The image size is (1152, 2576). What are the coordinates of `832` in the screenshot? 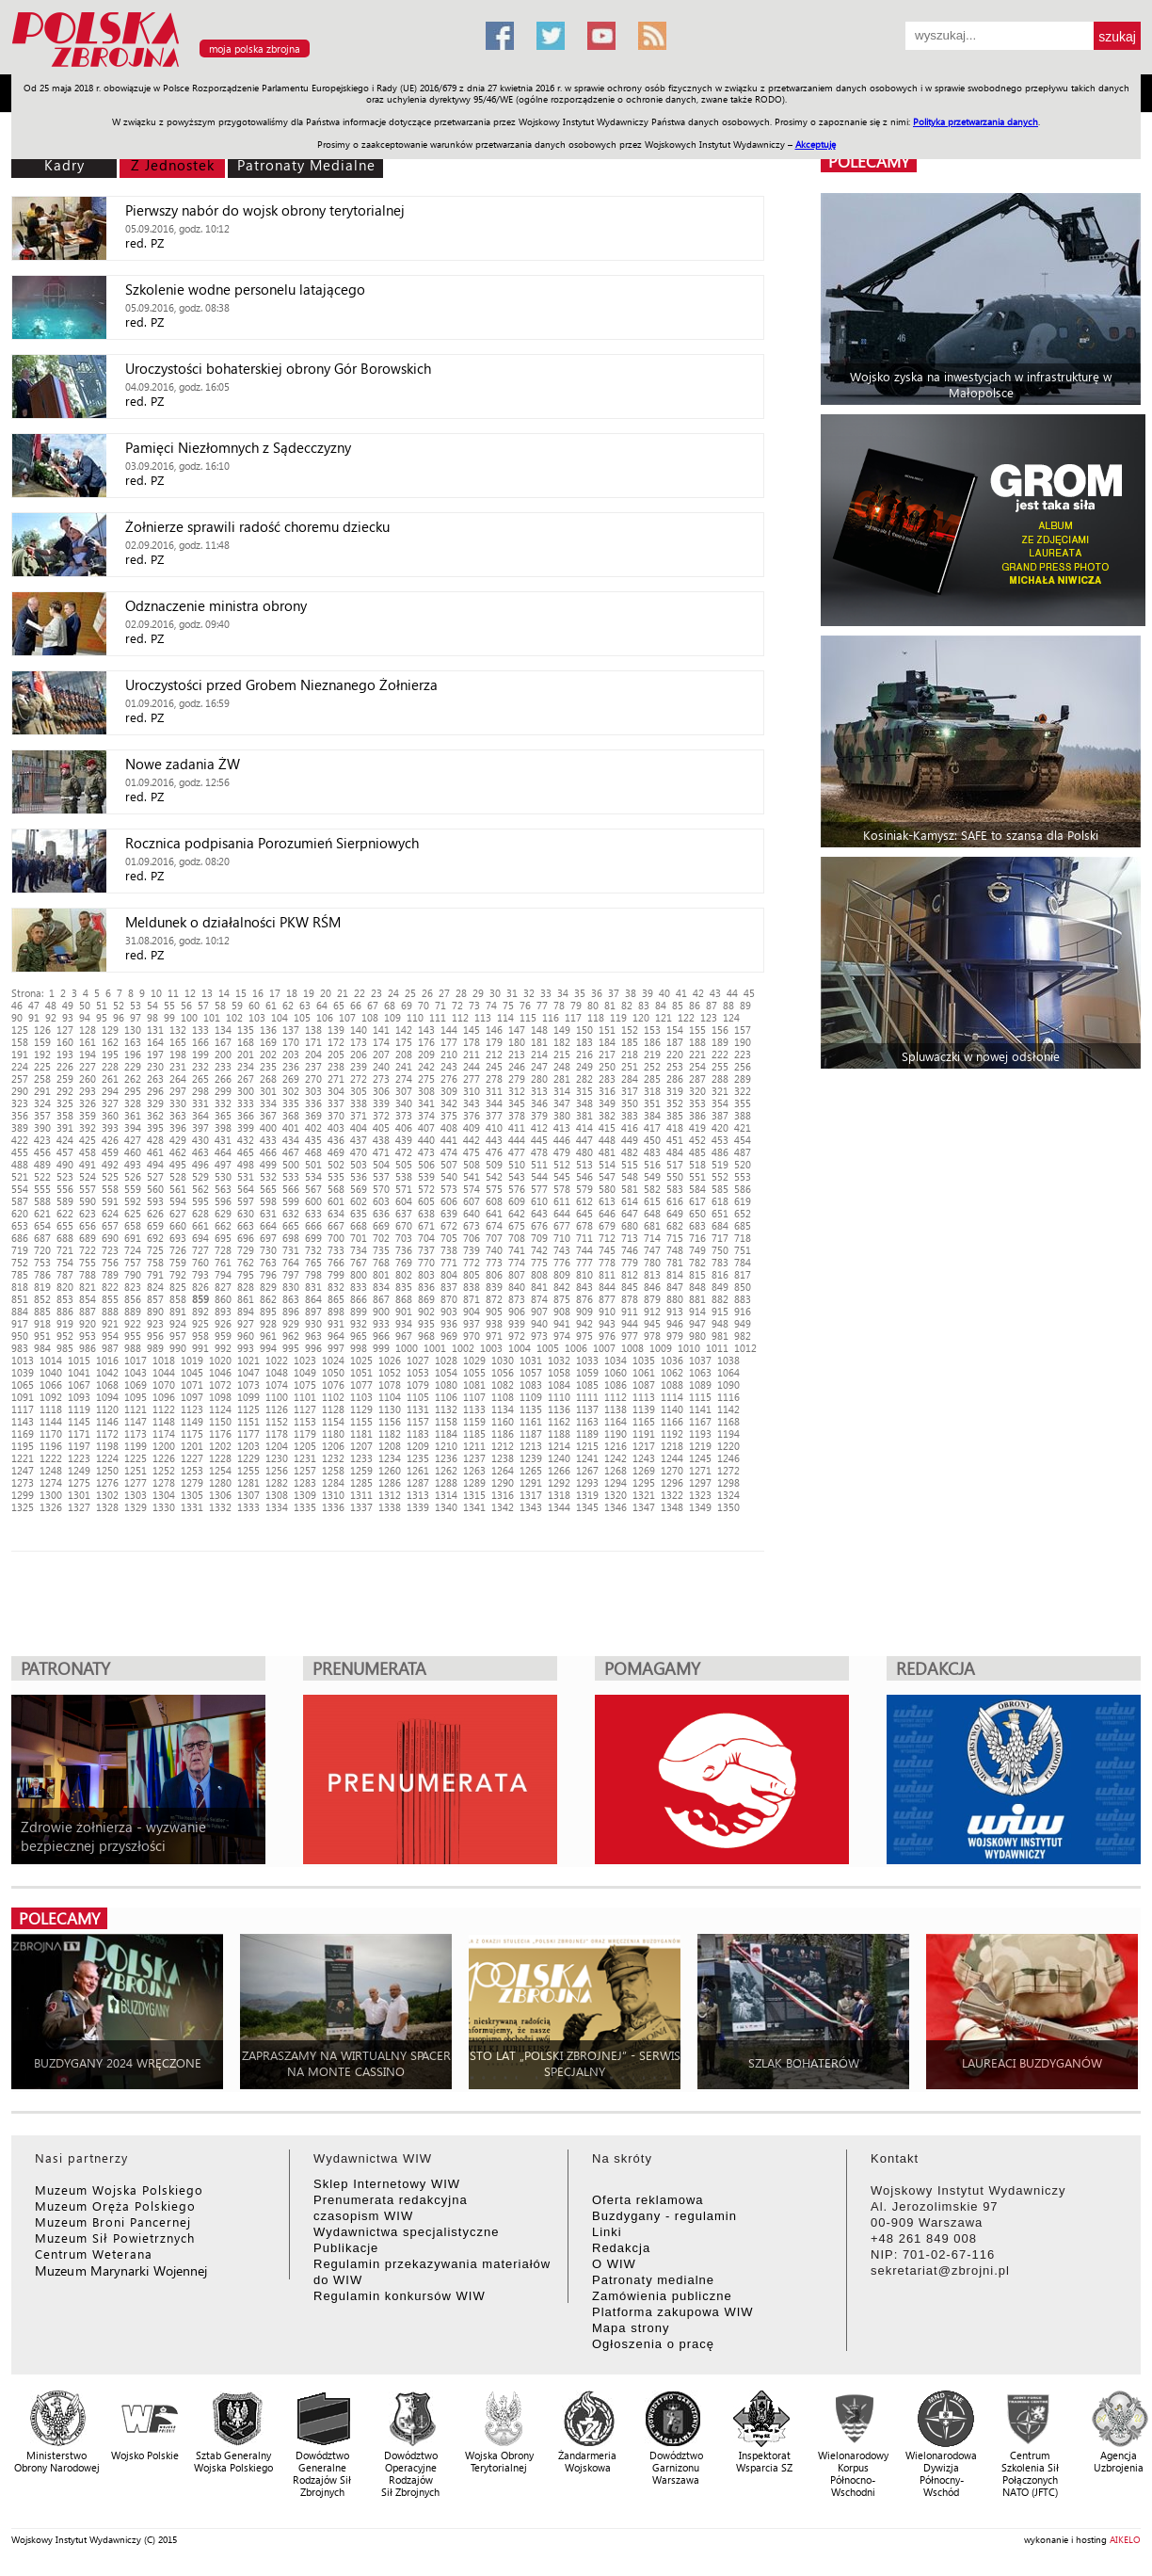 It's located at (336, 1286).